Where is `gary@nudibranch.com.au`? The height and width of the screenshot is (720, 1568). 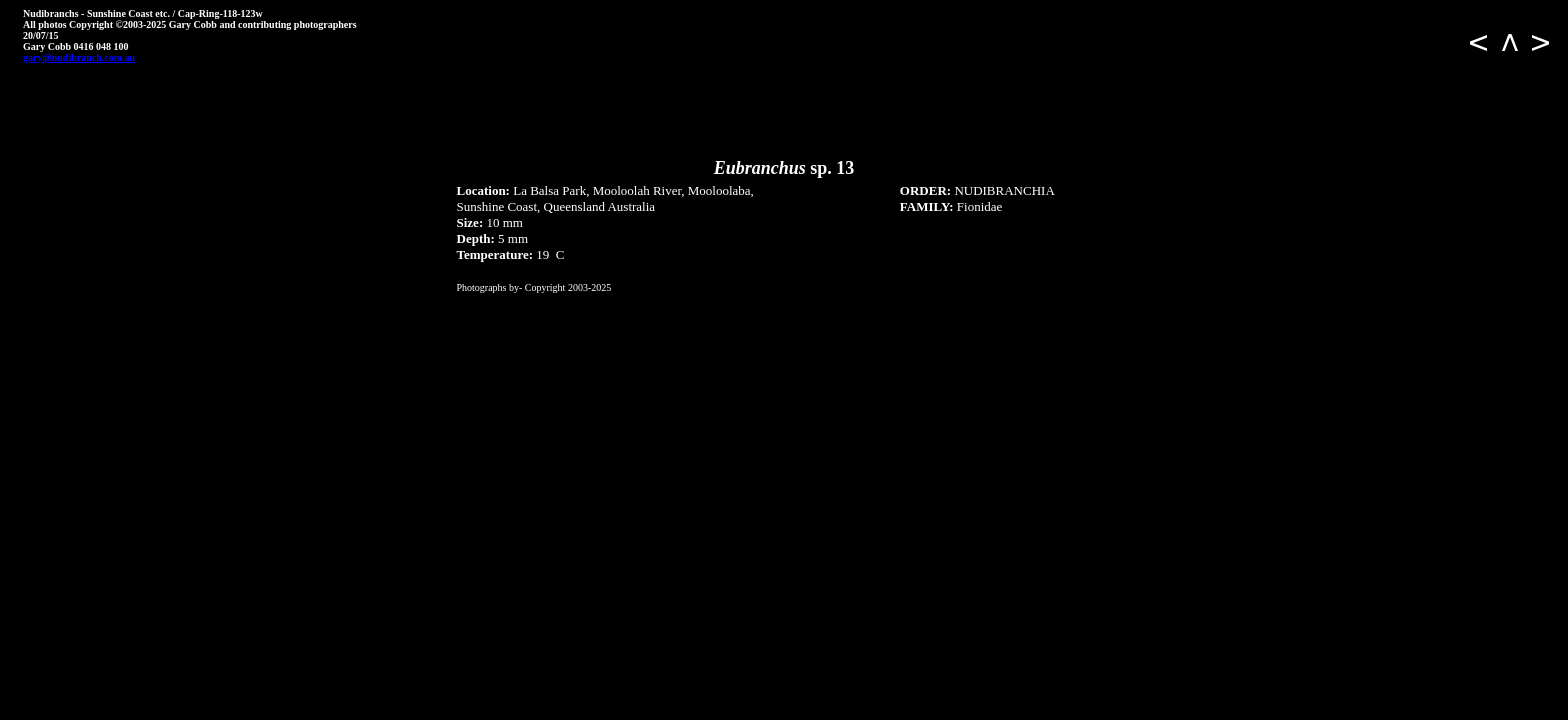
gary@nudibranch.com.au is located at coordinates (79, 57).